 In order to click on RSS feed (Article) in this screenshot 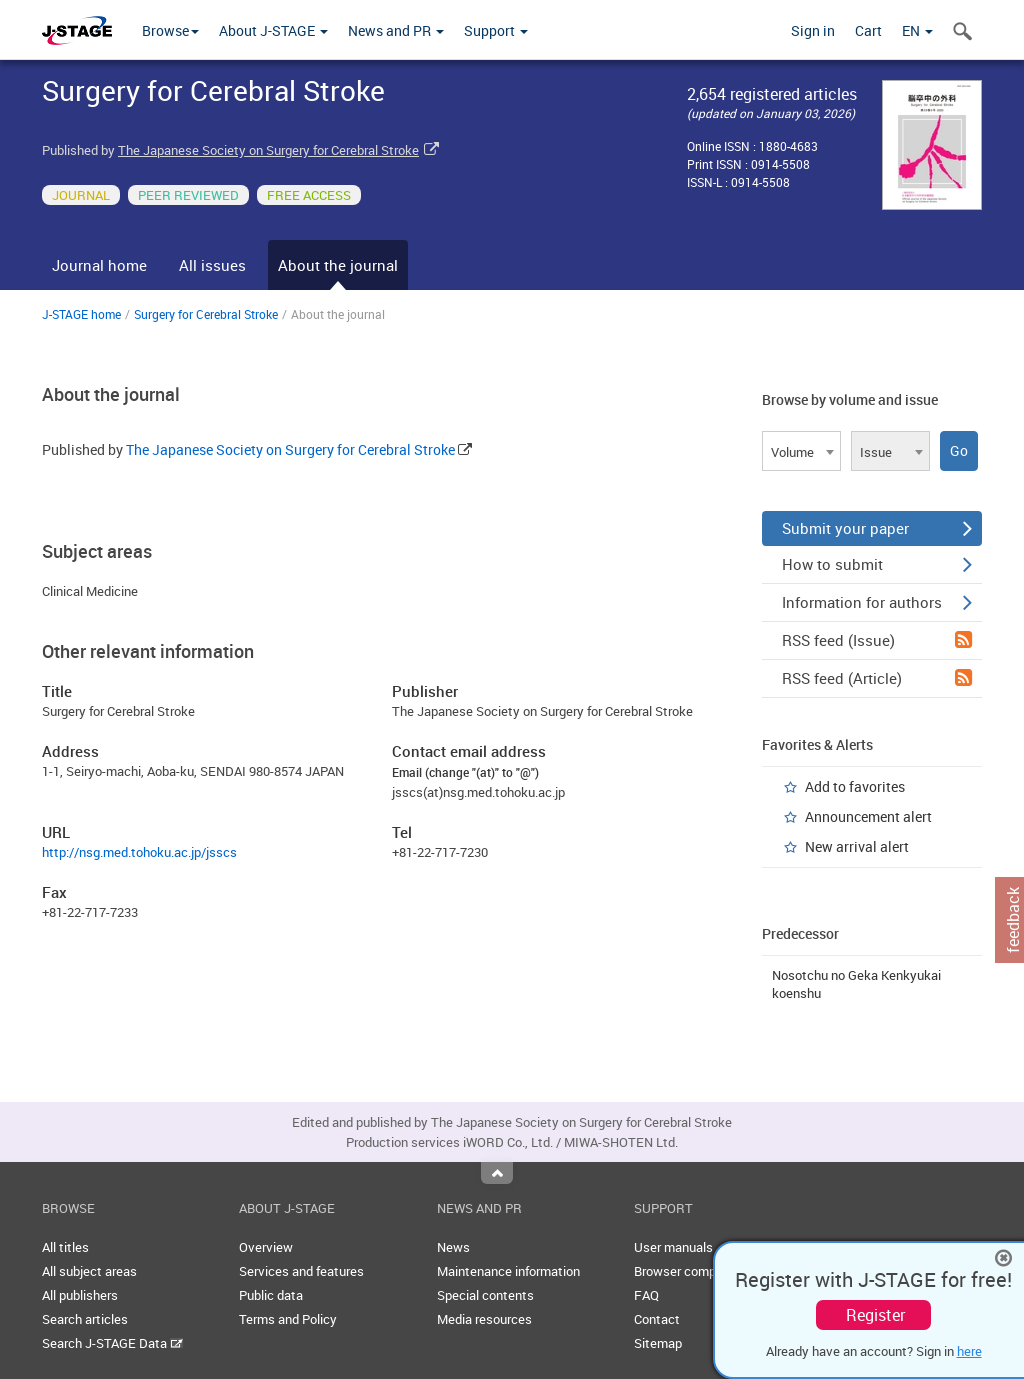, I will do `click(877, 678)`.